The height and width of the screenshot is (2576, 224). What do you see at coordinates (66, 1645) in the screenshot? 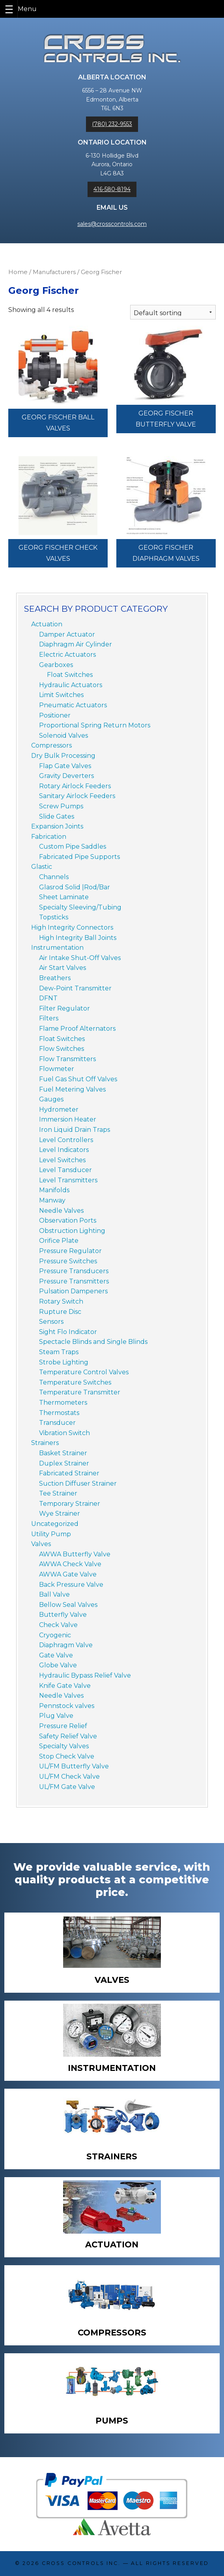
I see `Diaphragm Valve` at bounding box center [66, 1645].